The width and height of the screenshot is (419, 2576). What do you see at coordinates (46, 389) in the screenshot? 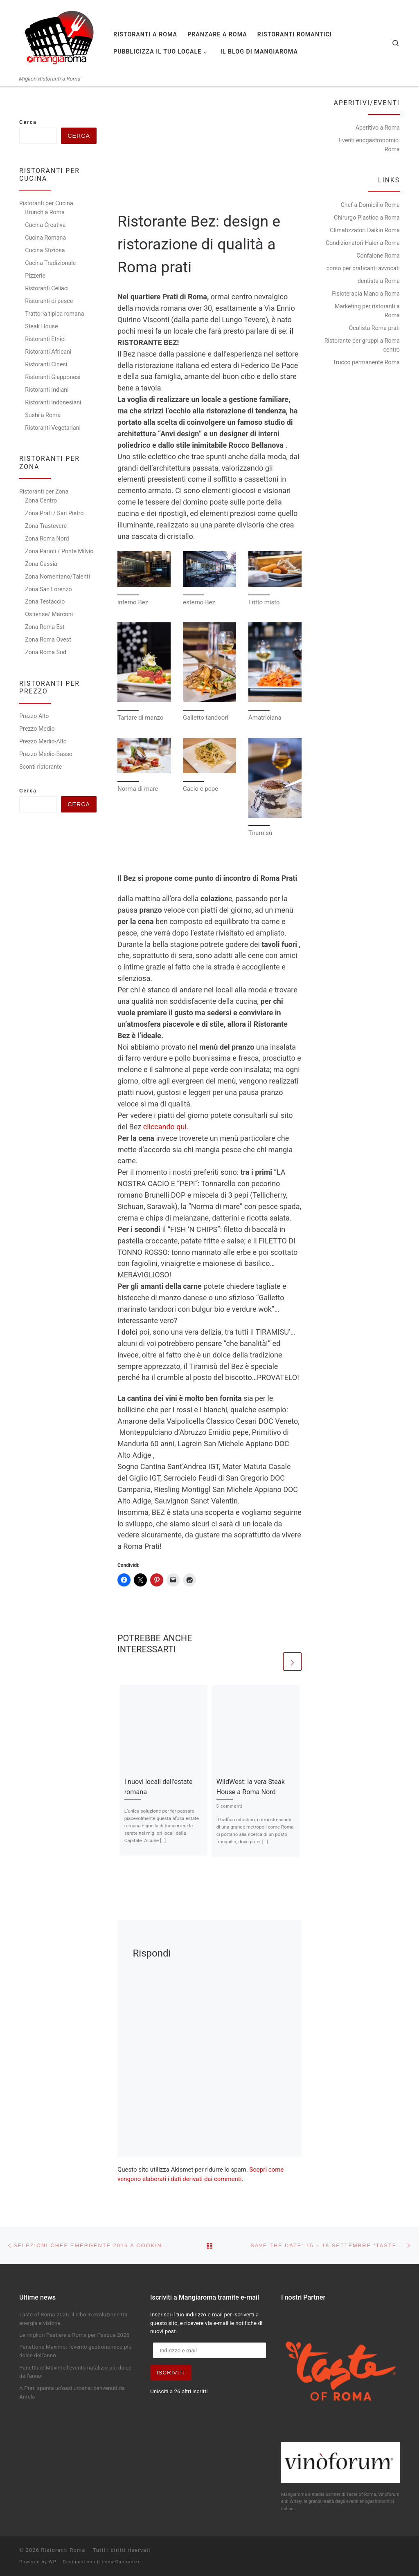
I see `Ristoranti Indiani` at bounding box center [46, 389].